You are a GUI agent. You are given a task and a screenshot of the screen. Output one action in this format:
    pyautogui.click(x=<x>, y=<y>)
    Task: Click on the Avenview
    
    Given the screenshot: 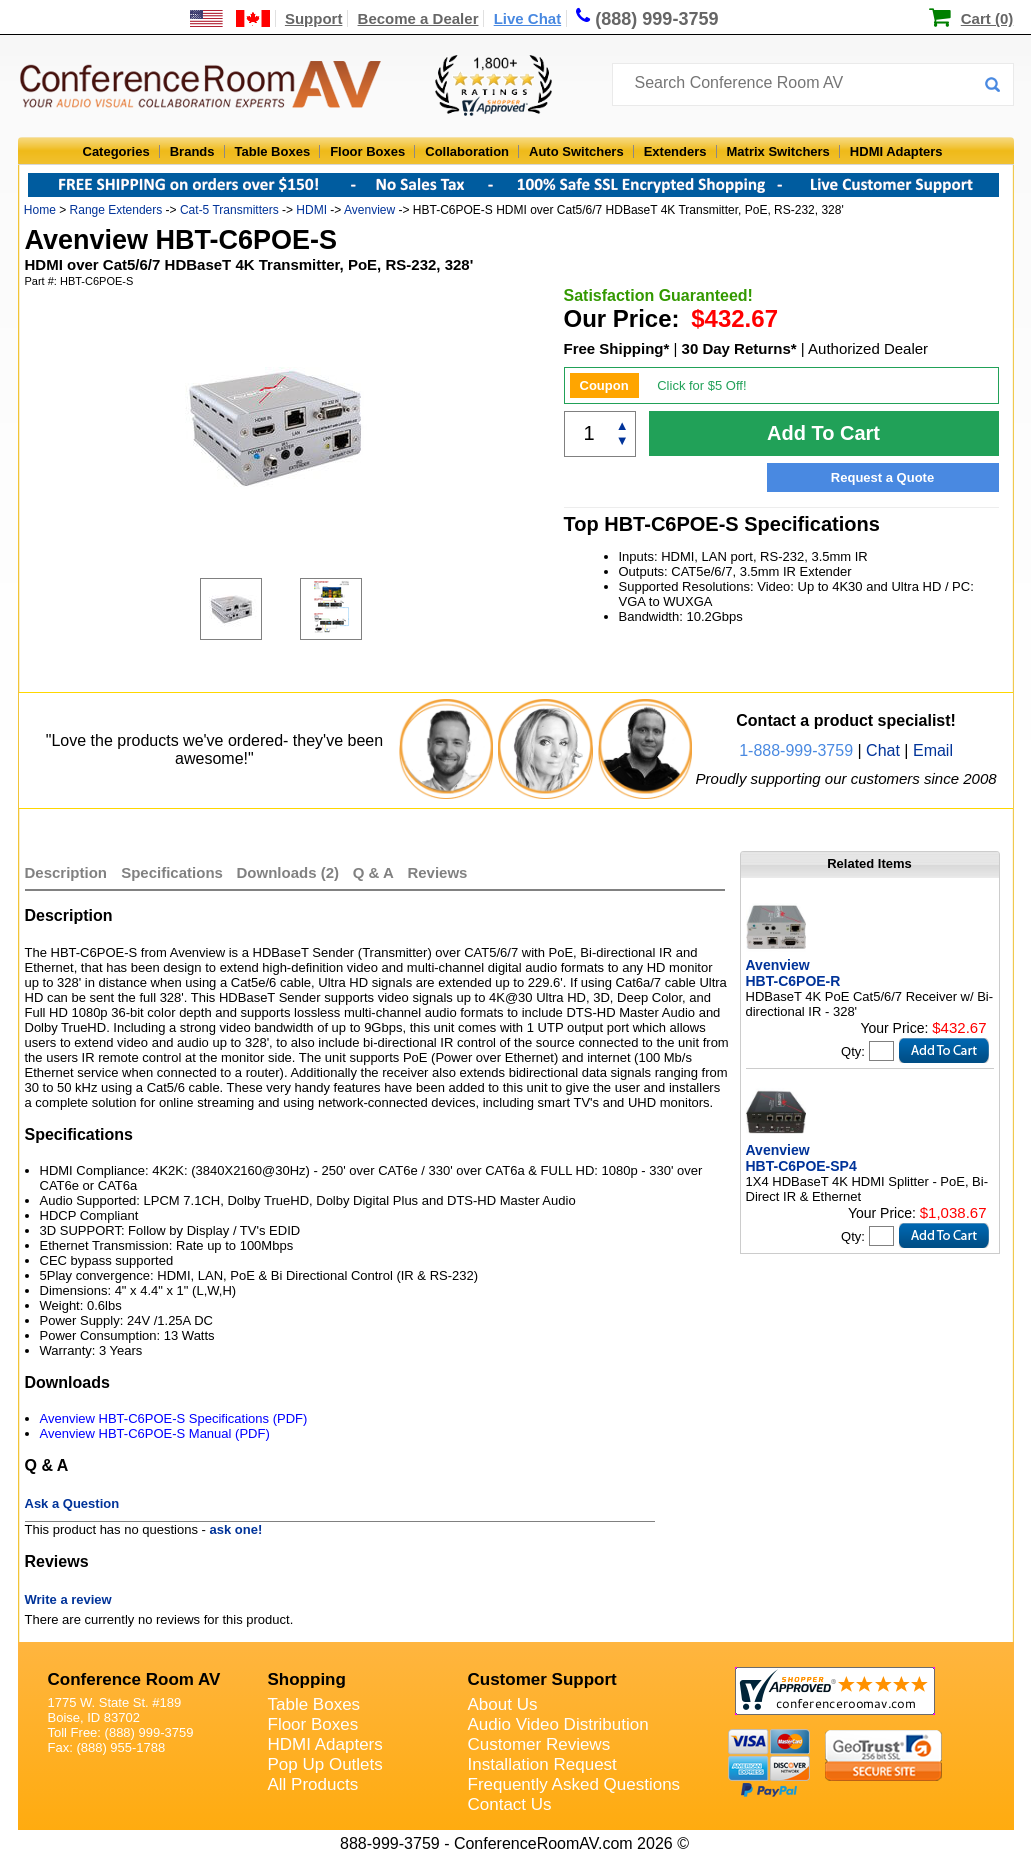 What is the action you would take?
    pyautogui.click(x=369, y=210)
    